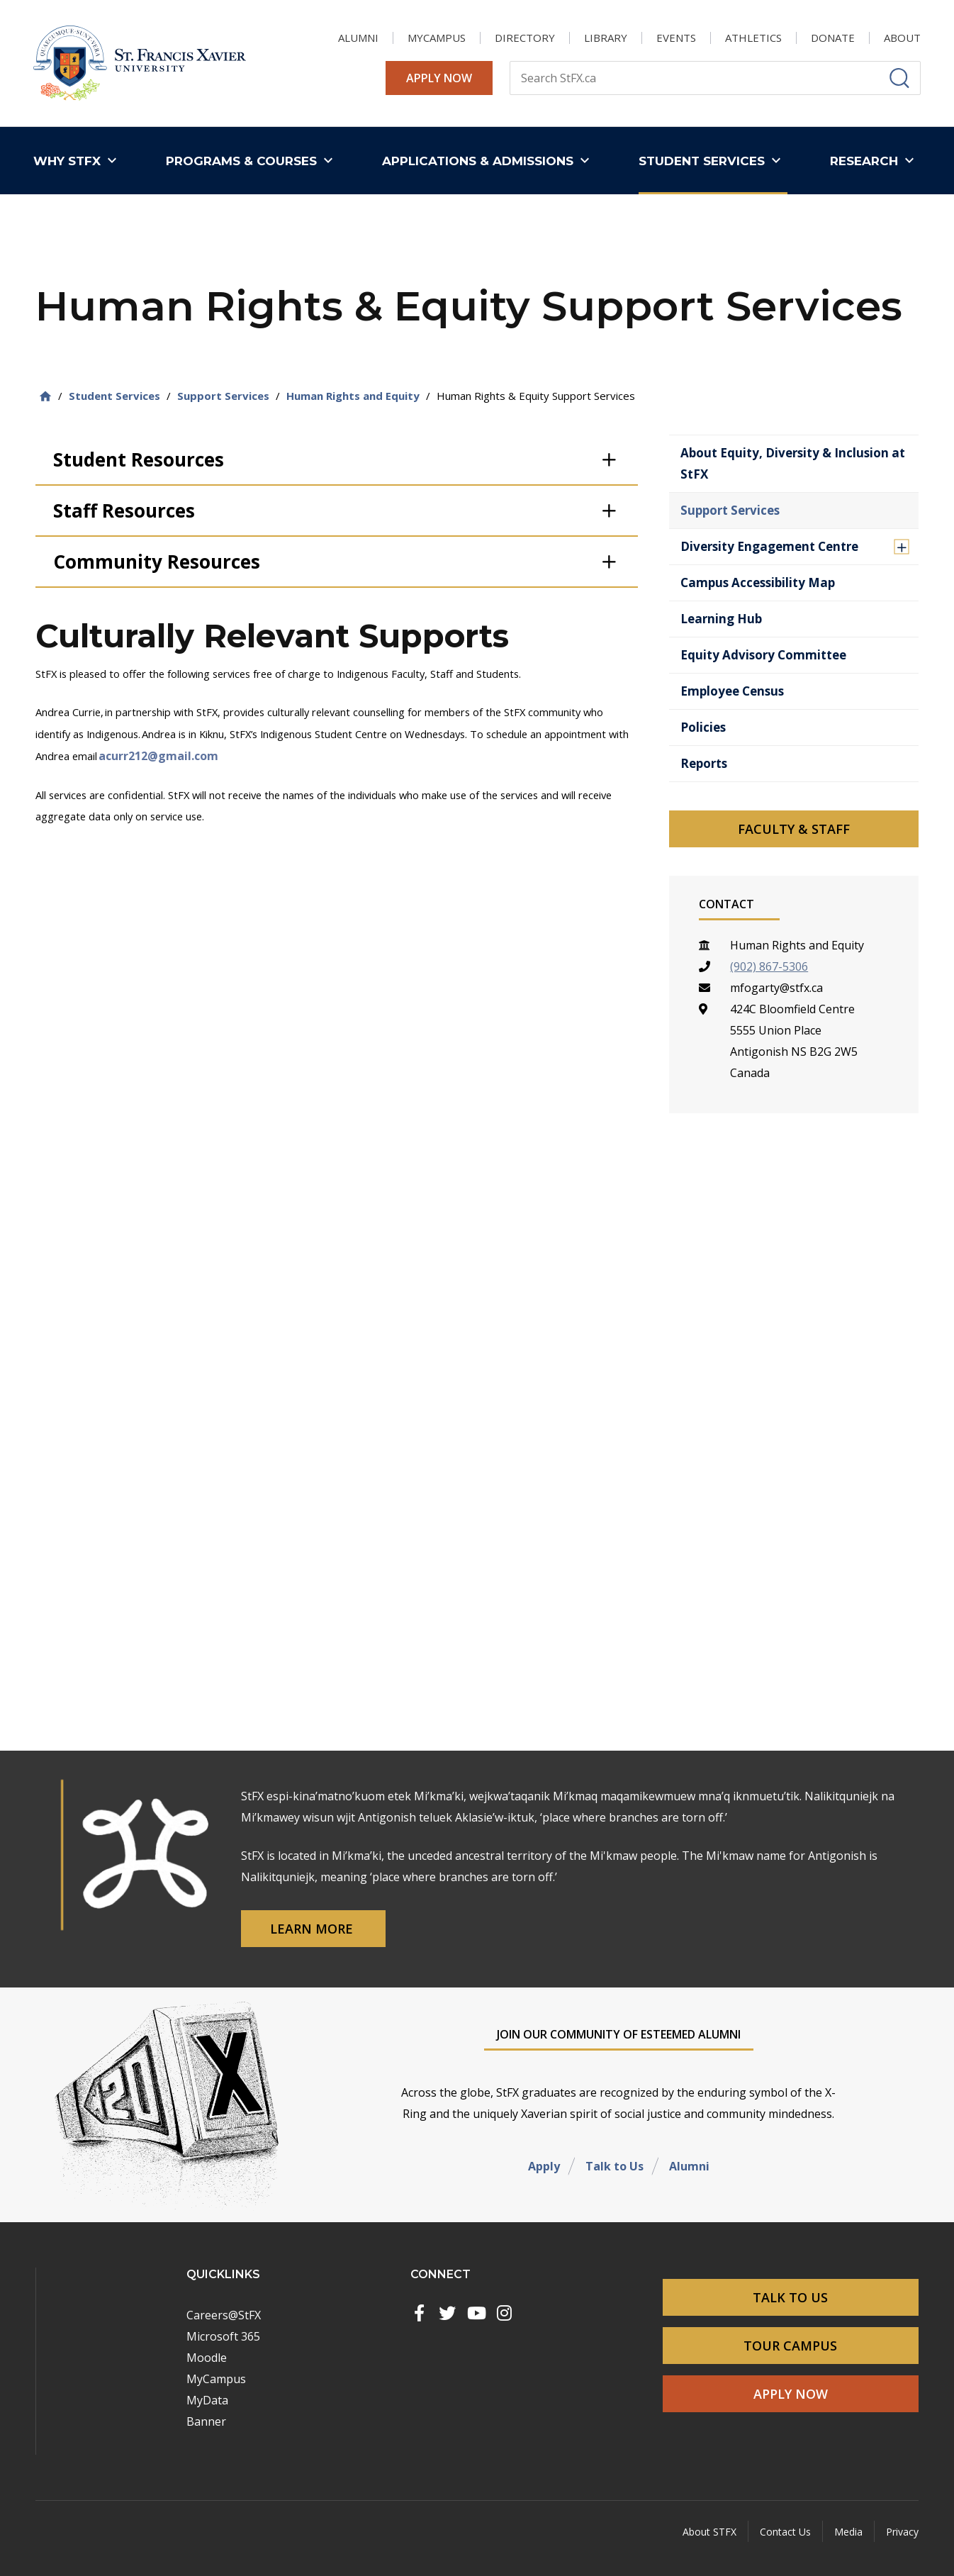 Image resolution: width=954 pixels, height=2576 pixels. Describe the element at coordinates (158, 756) in the screenshot. I see `acurr212@gmail.com` at that location.